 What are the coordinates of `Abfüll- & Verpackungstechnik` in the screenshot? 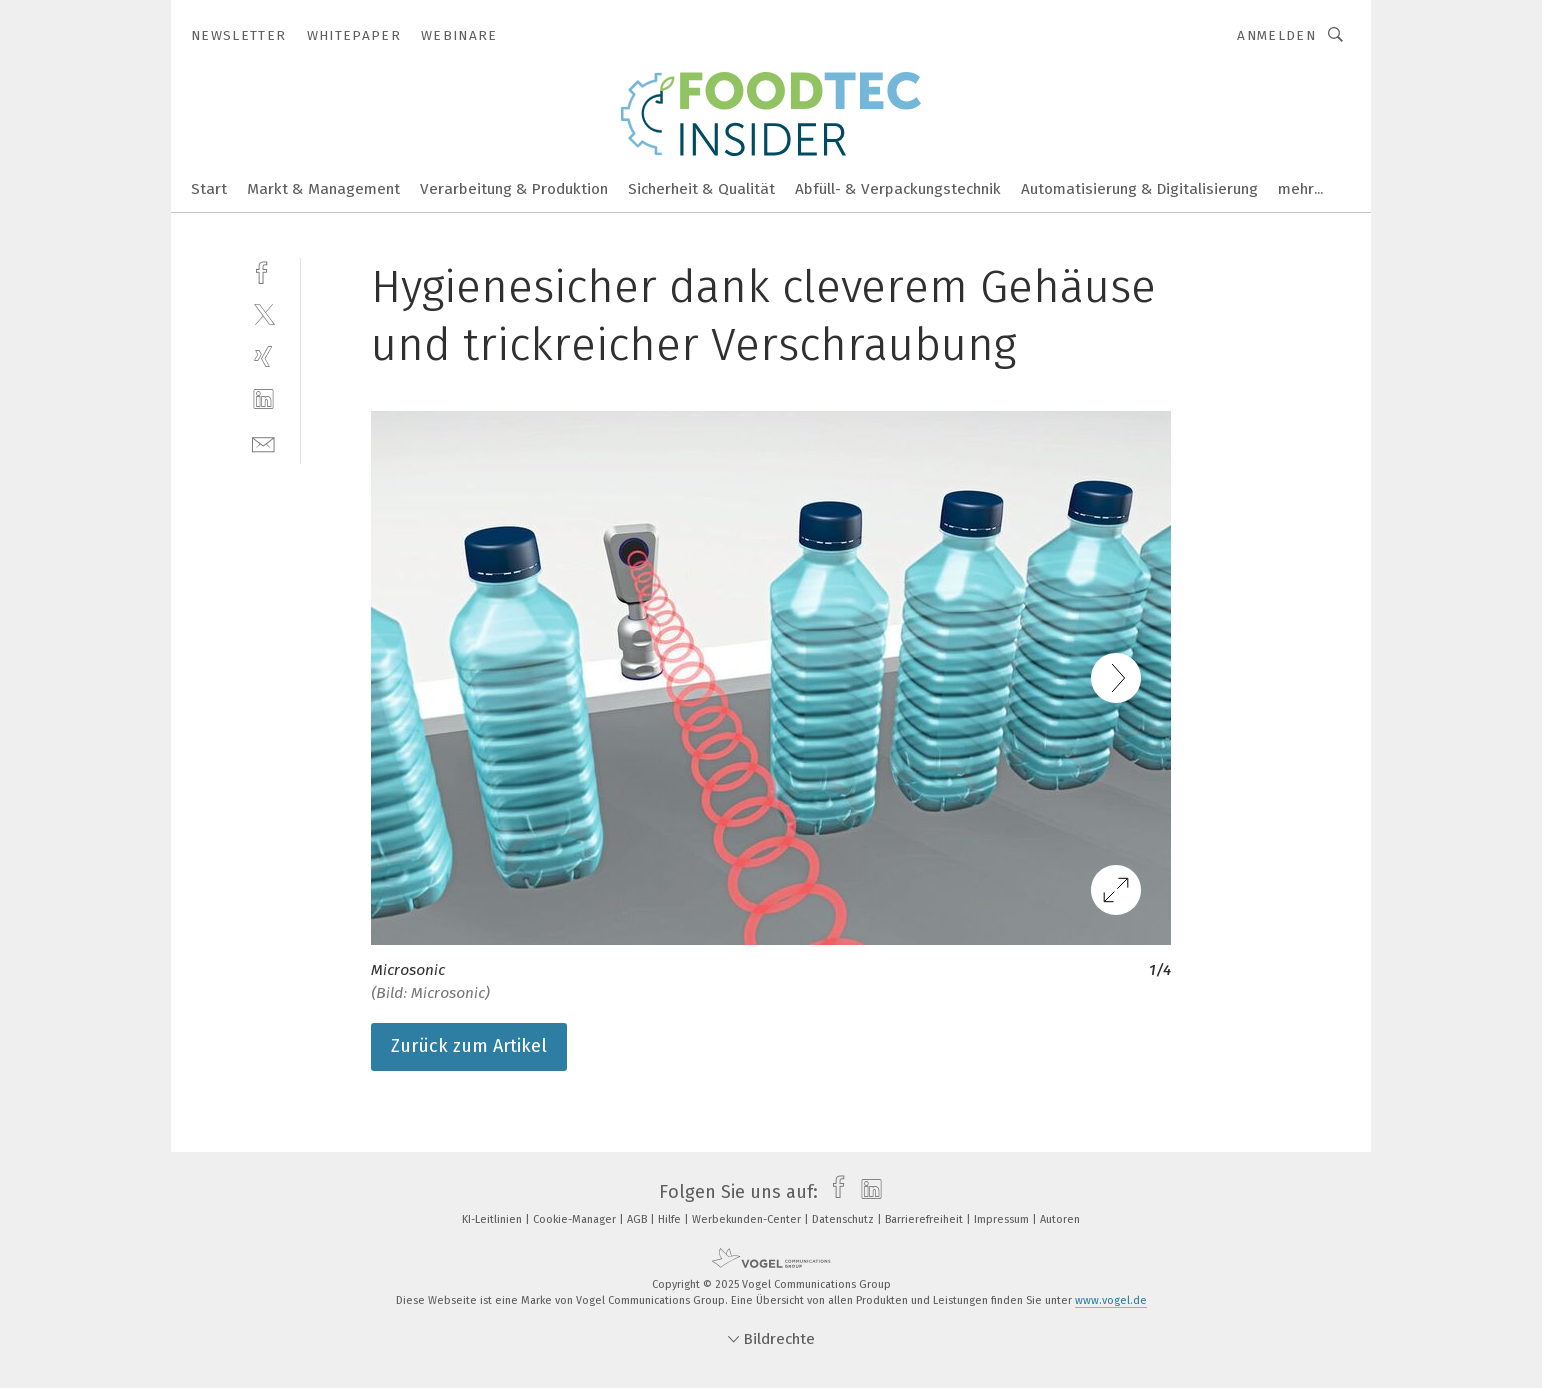 It's located at (898, 189).